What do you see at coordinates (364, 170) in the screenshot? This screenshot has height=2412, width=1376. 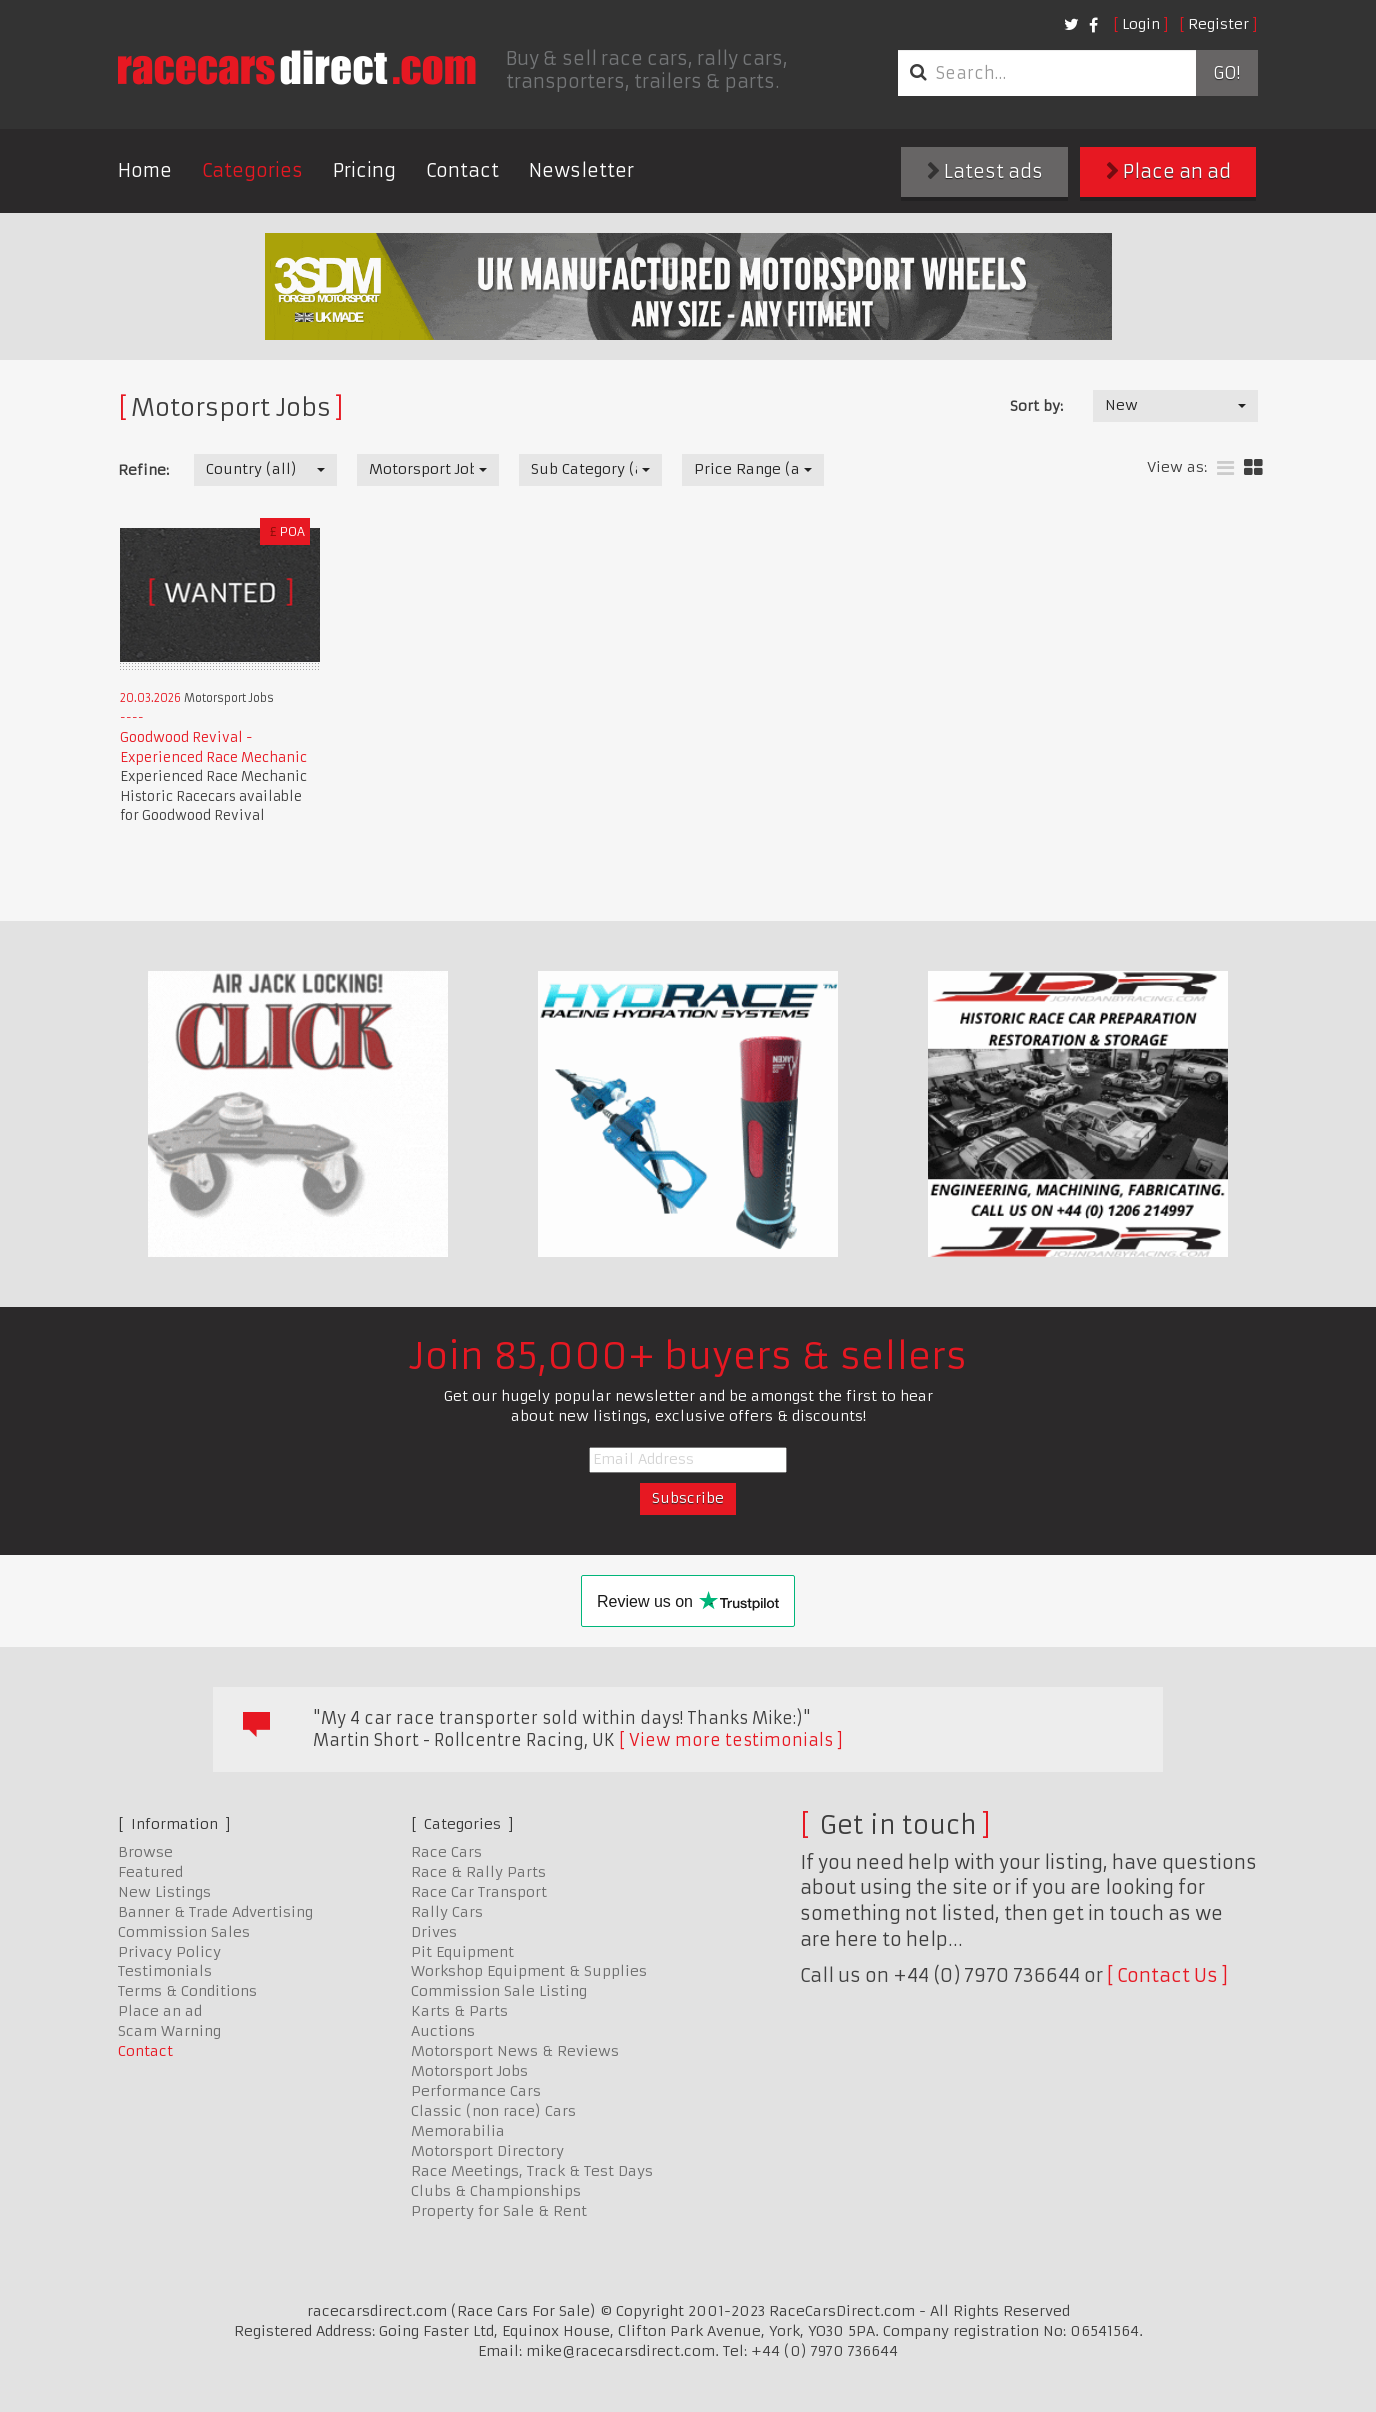 I see `Pricing` at bounding box center [364, 170].